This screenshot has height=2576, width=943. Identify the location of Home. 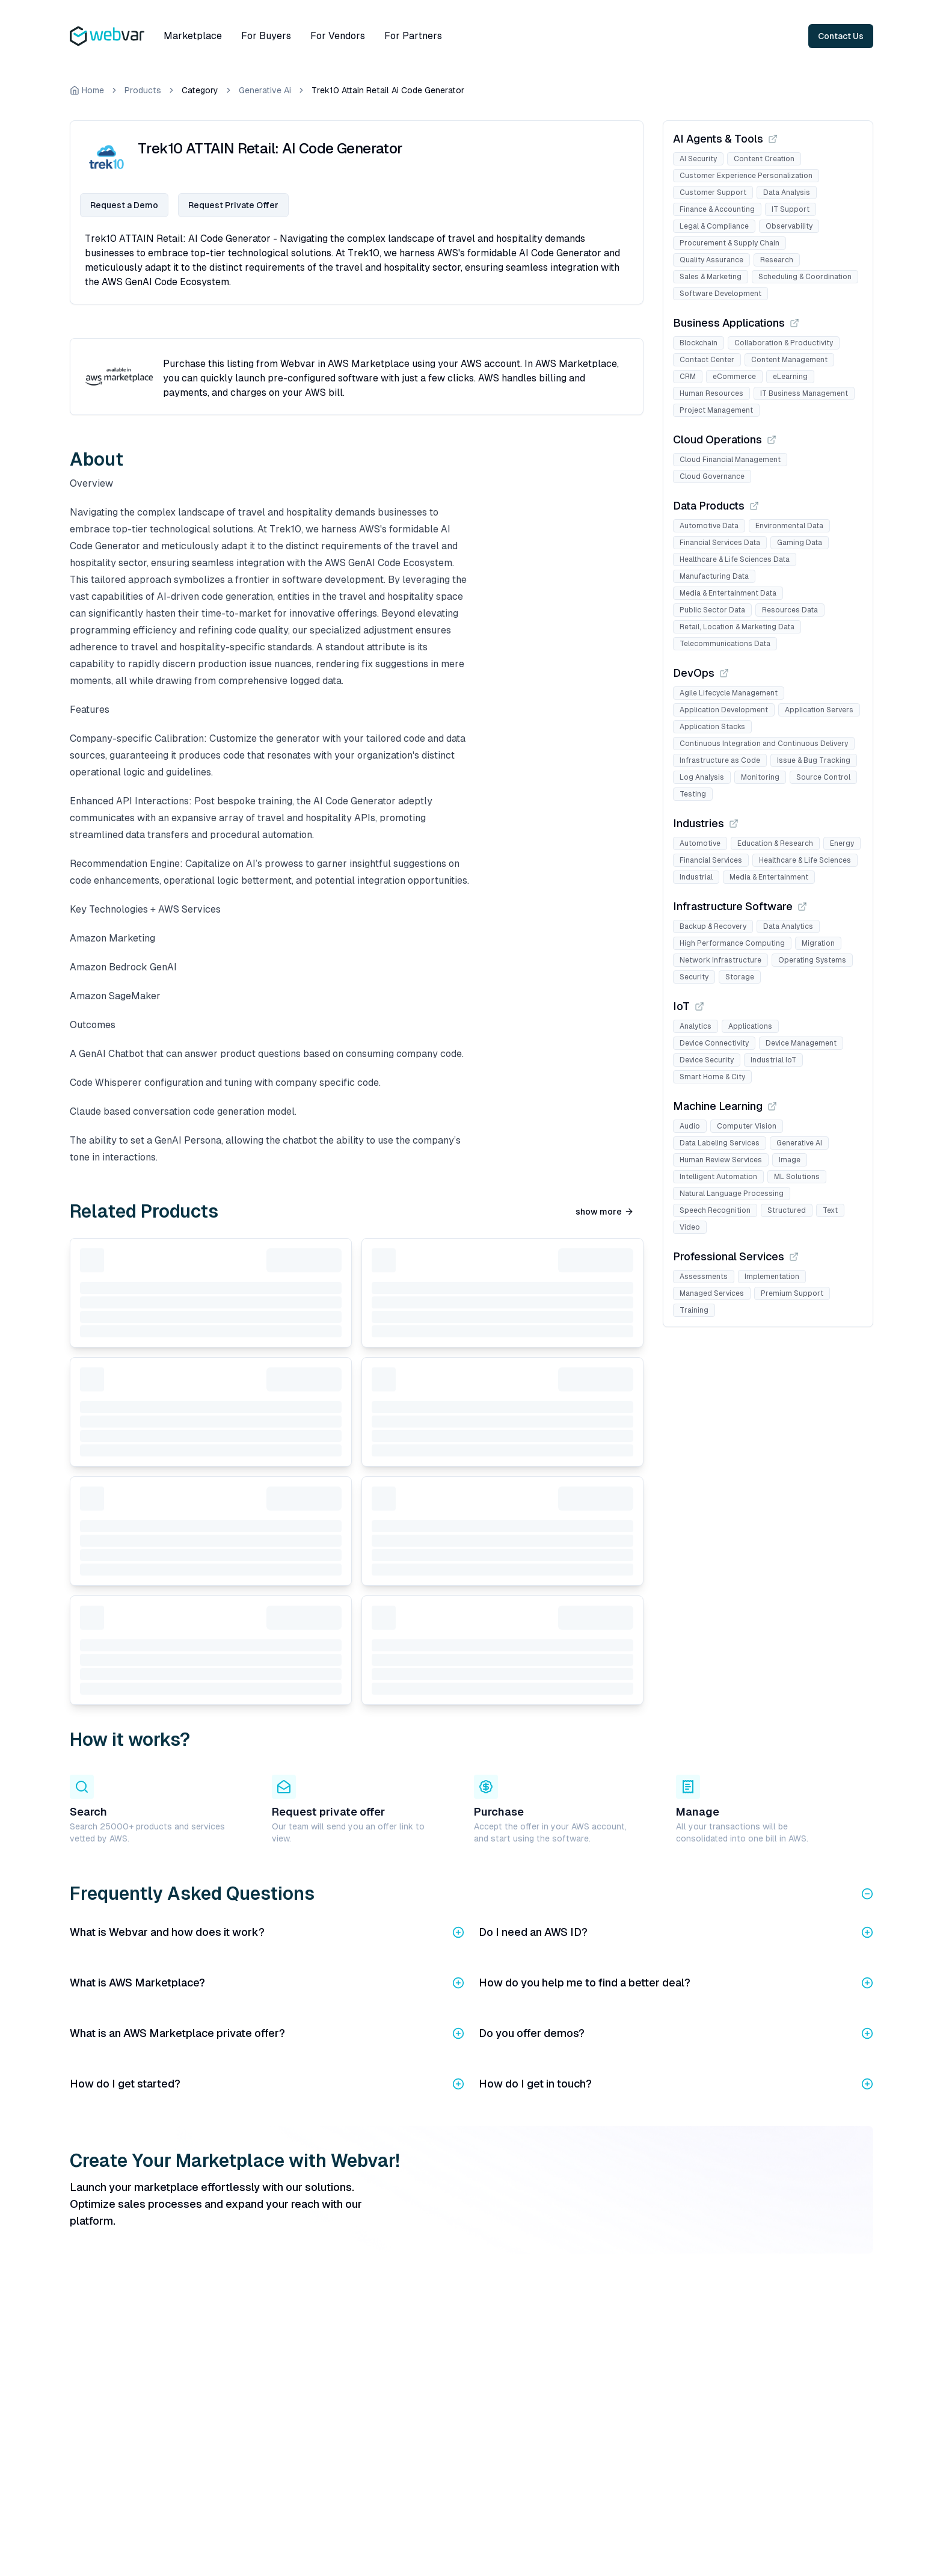
(87, 90).